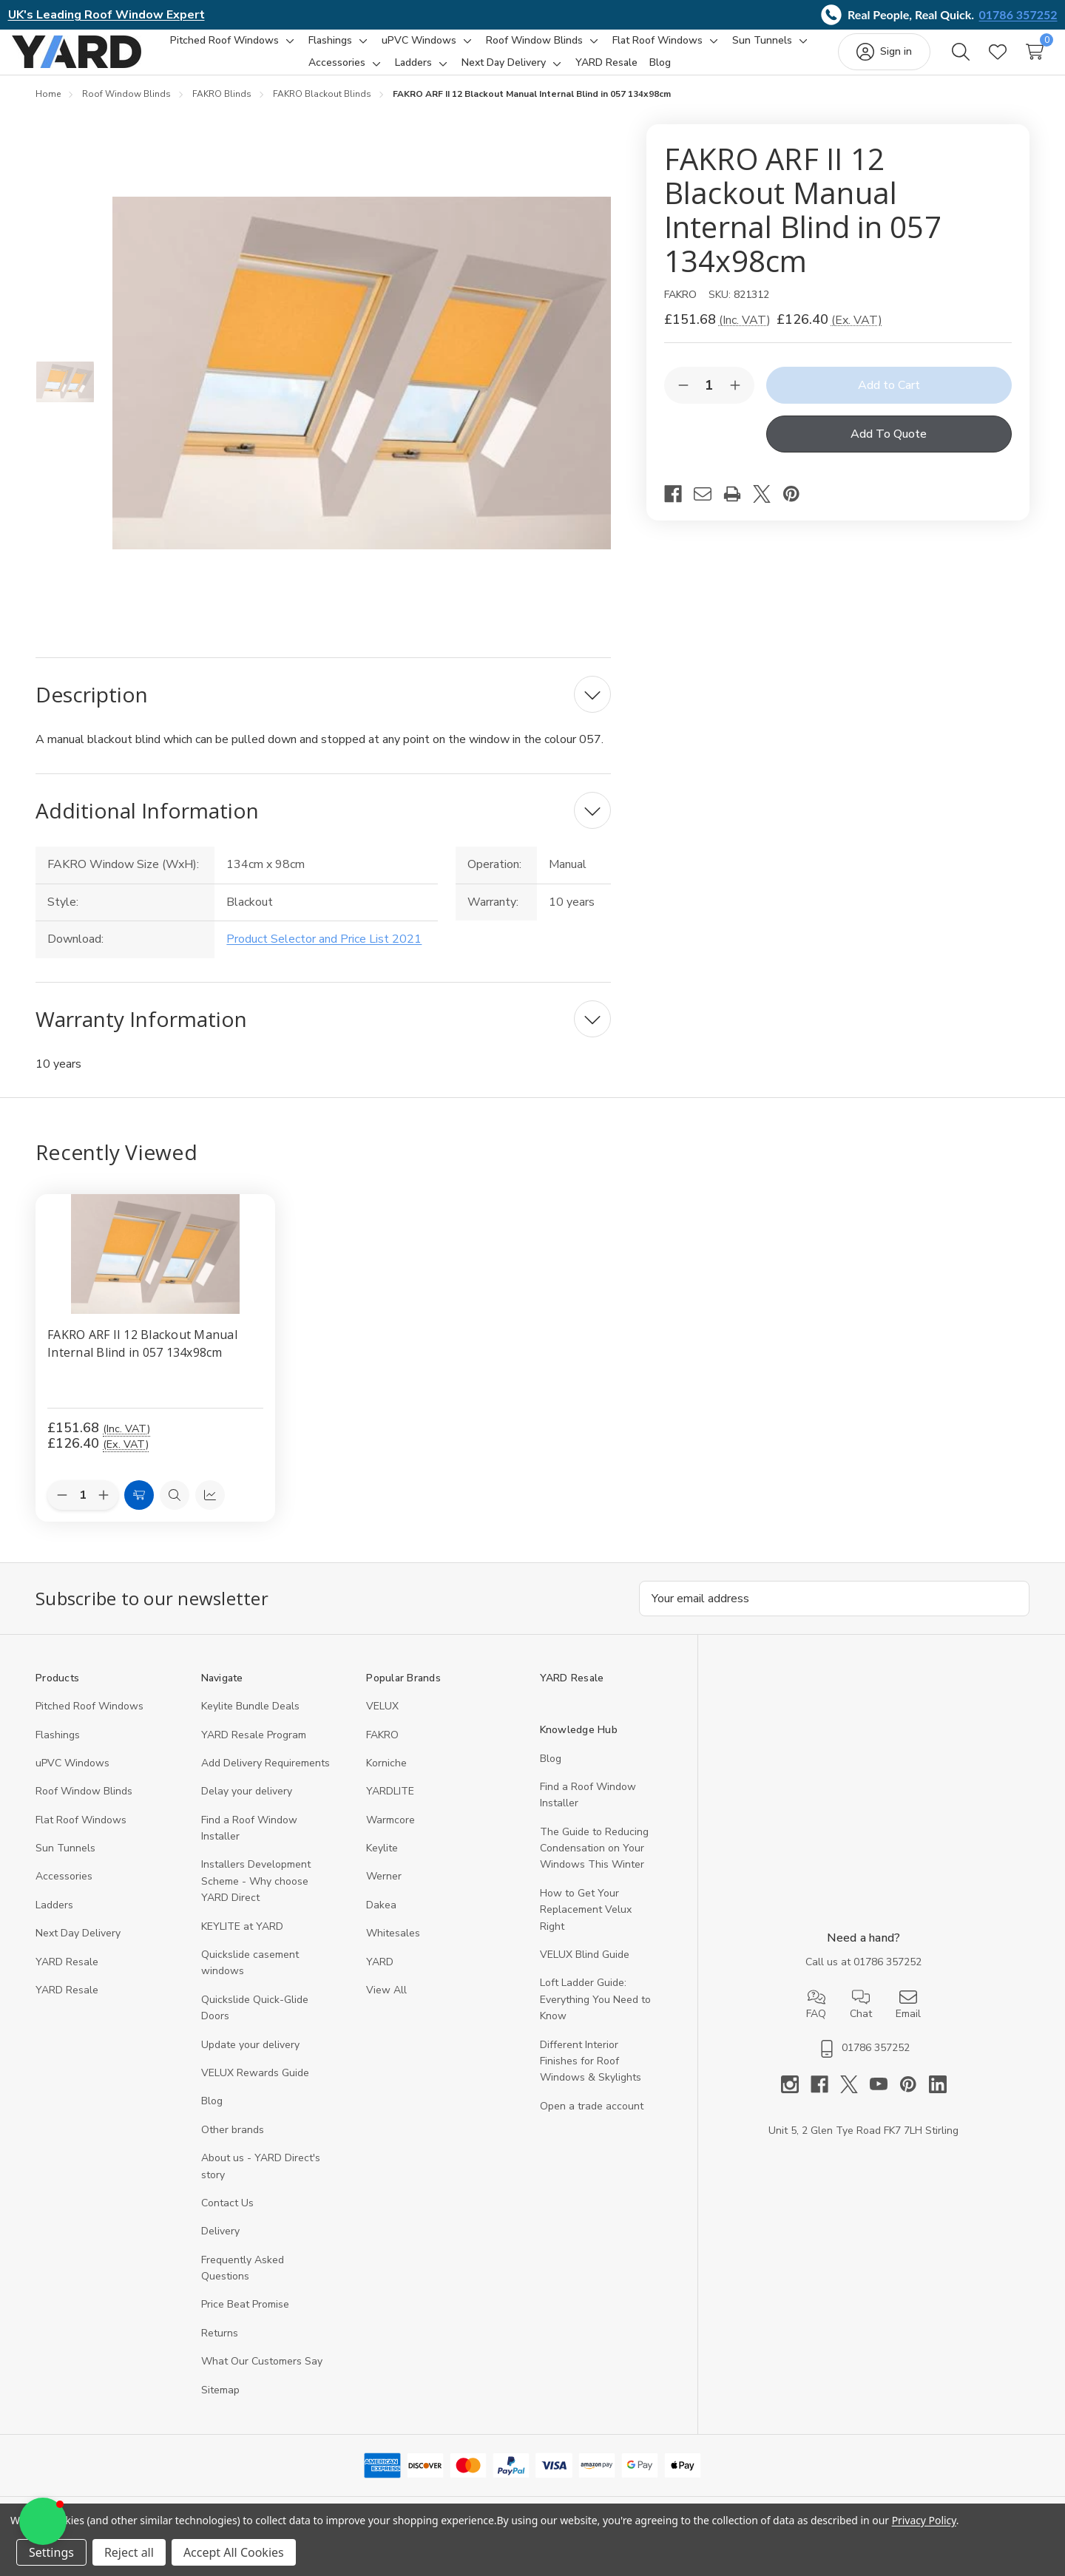 This screenshot has width=1065, height=2576. What do you see at coordinates (382, 1753) in the screenshot?
I see `FAKRO` at bounding box center [382, 1753].